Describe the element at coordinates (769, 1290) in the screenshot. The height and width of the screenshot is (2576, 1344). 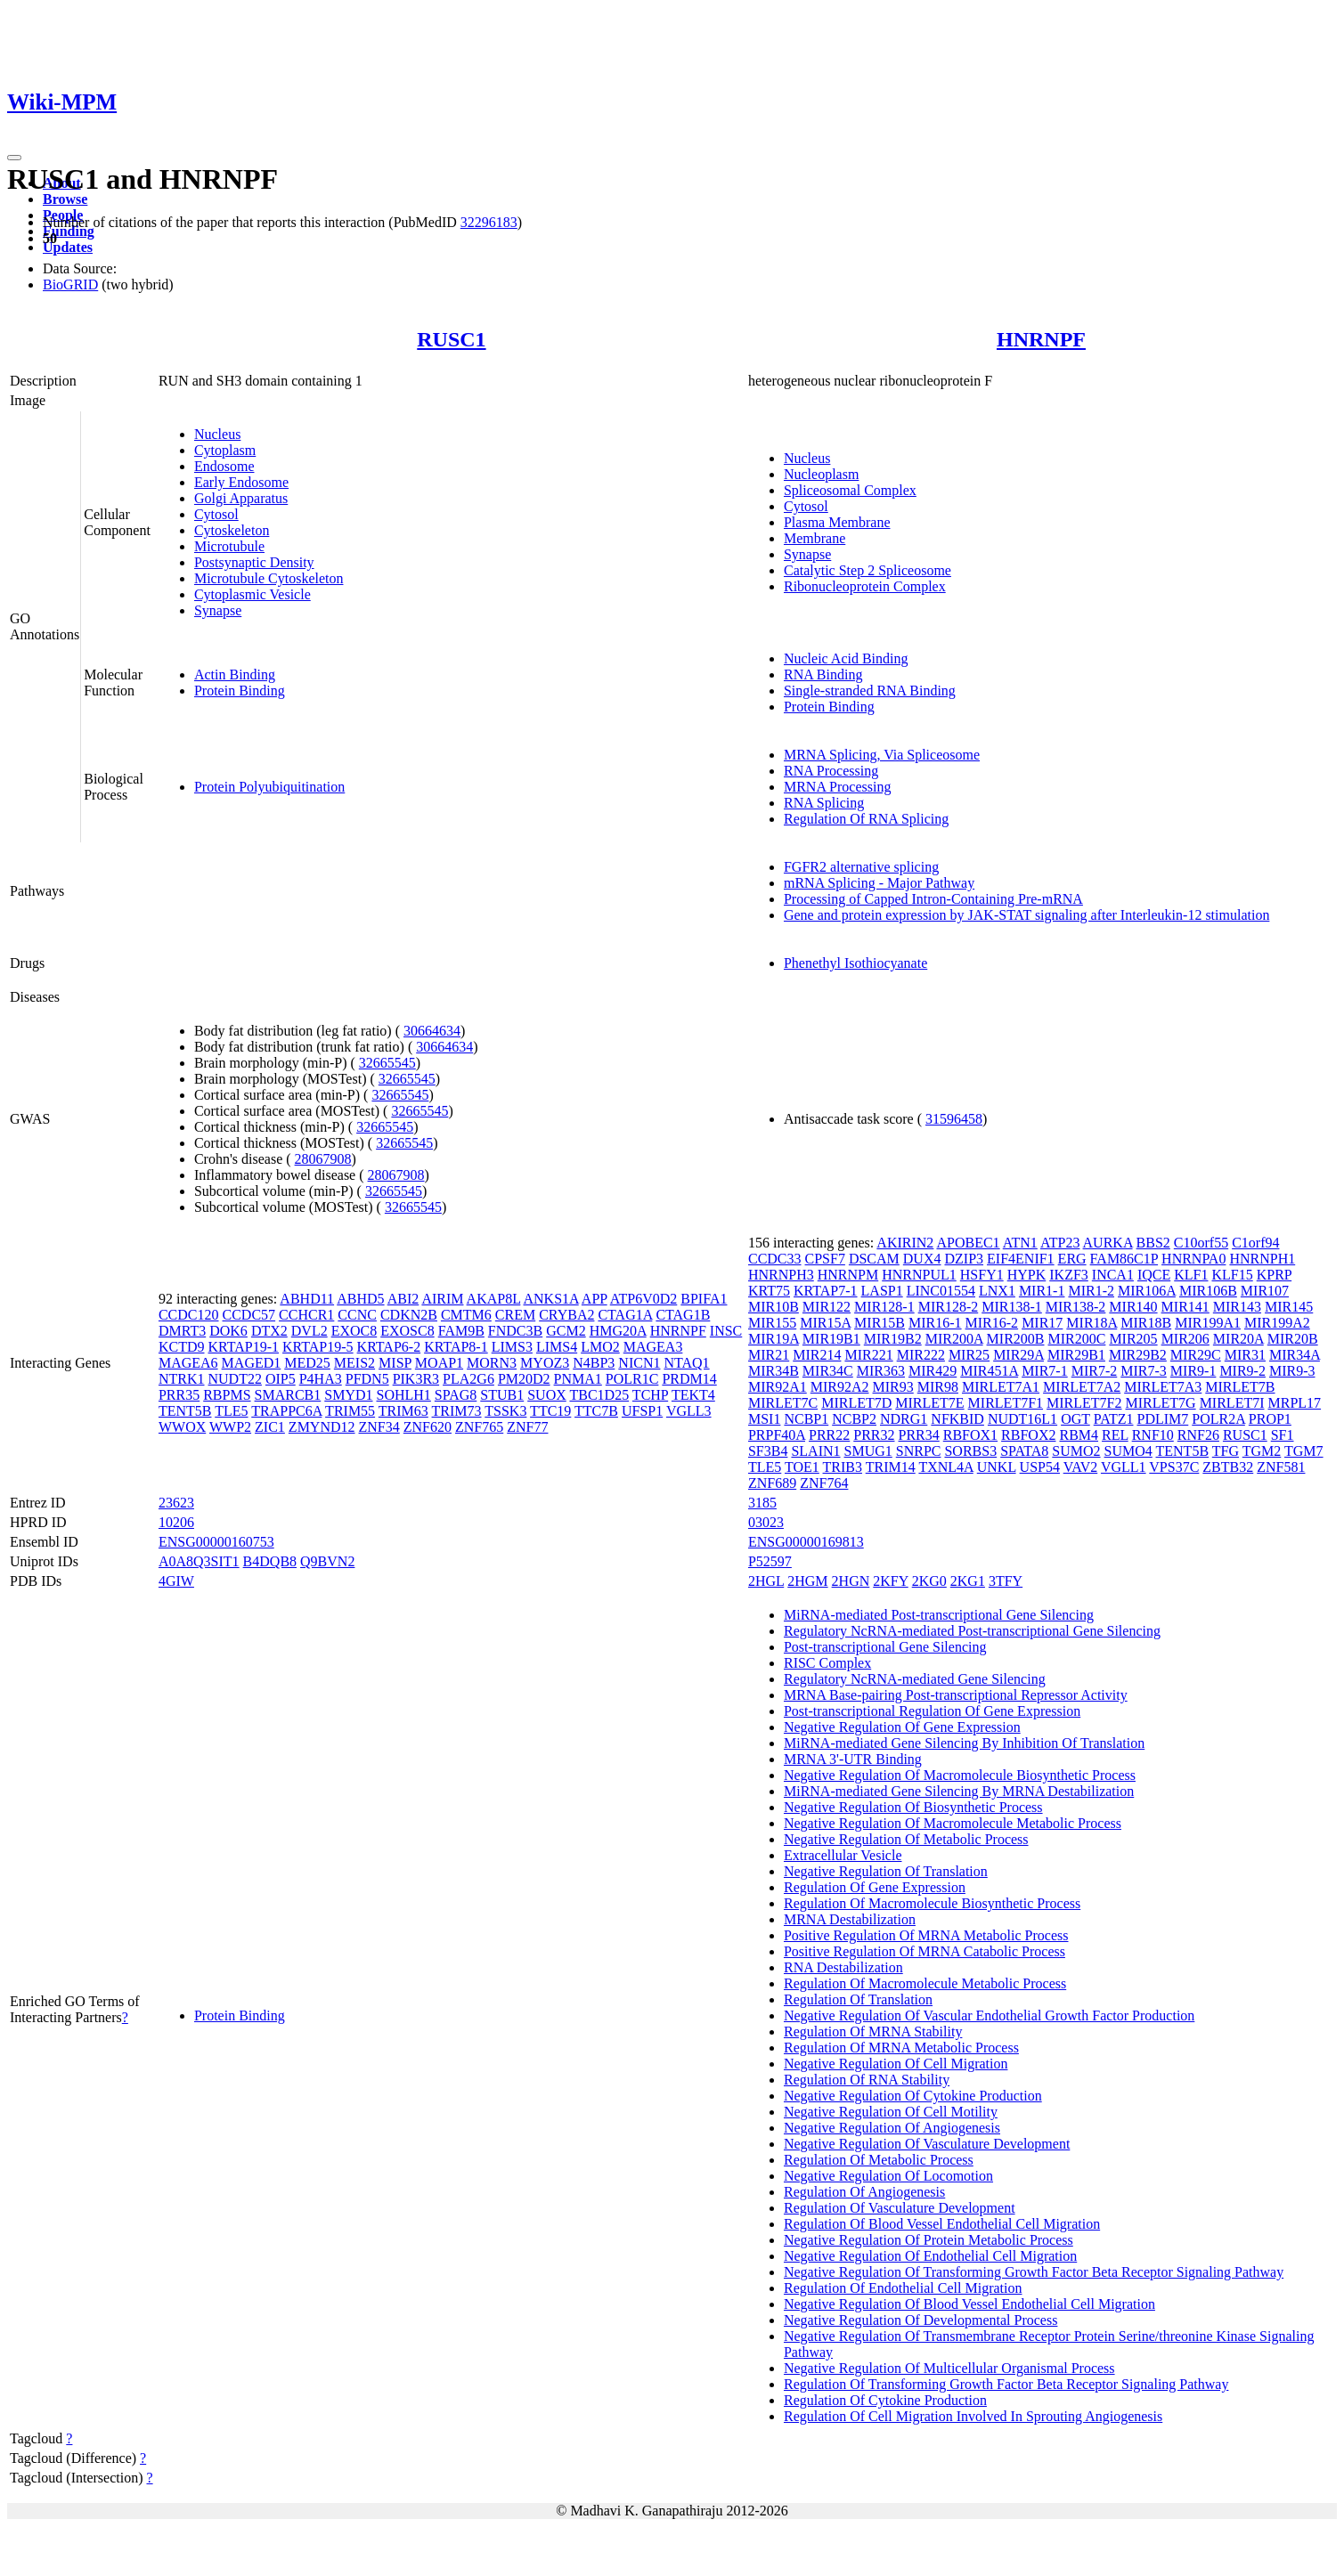
I see `KRT75` at that location.